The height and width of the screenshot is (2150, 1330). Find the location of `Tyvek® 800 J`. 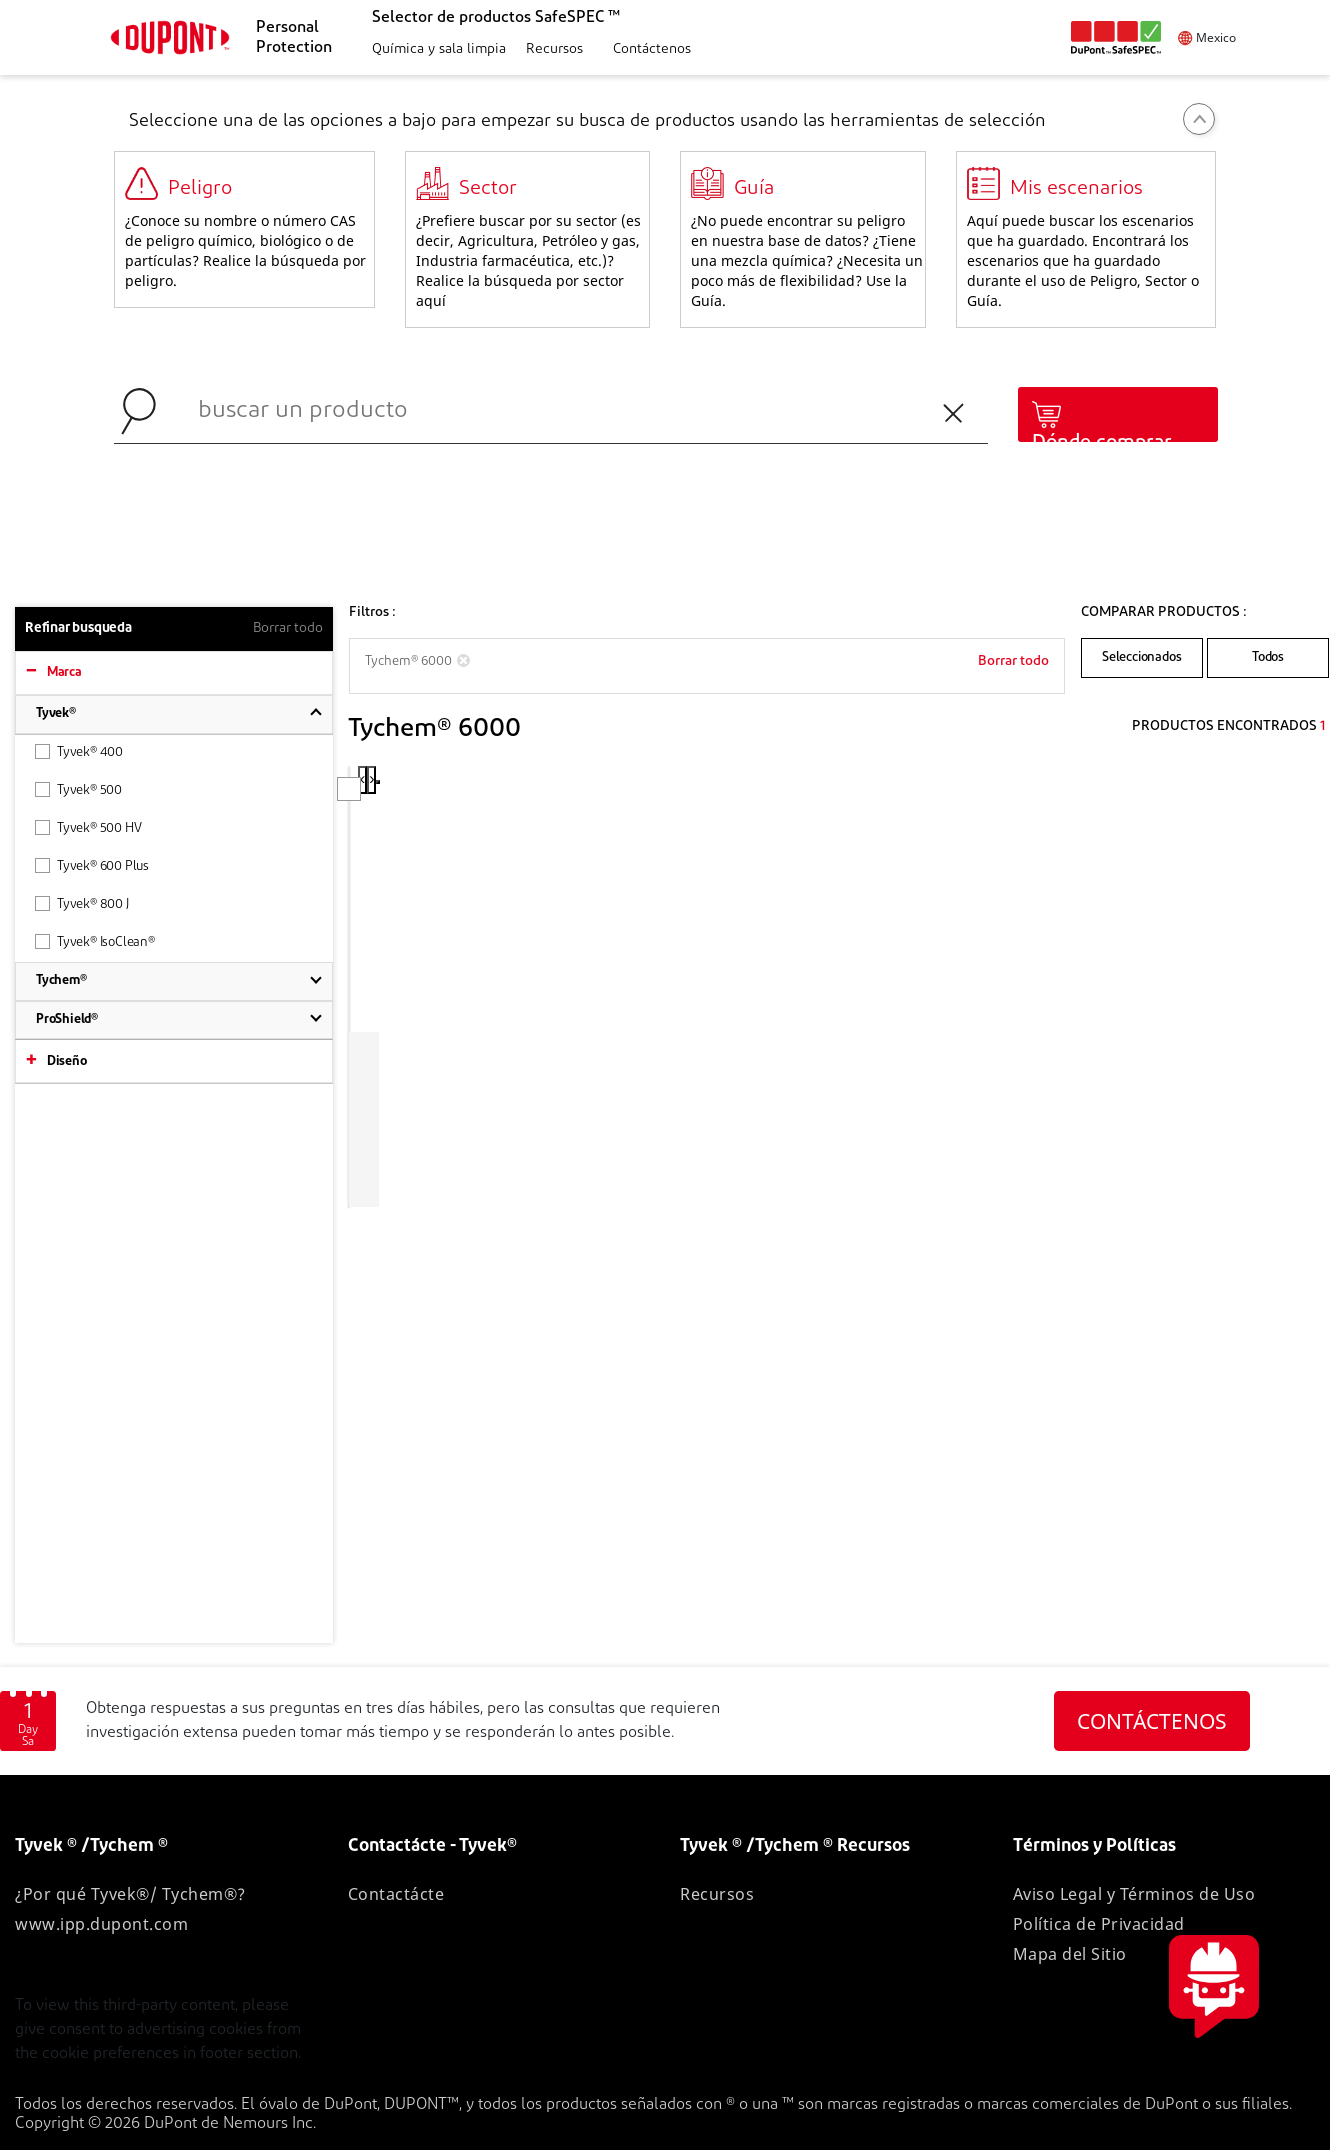

Tyvek® 800 J is located at coordinates (82, 903).